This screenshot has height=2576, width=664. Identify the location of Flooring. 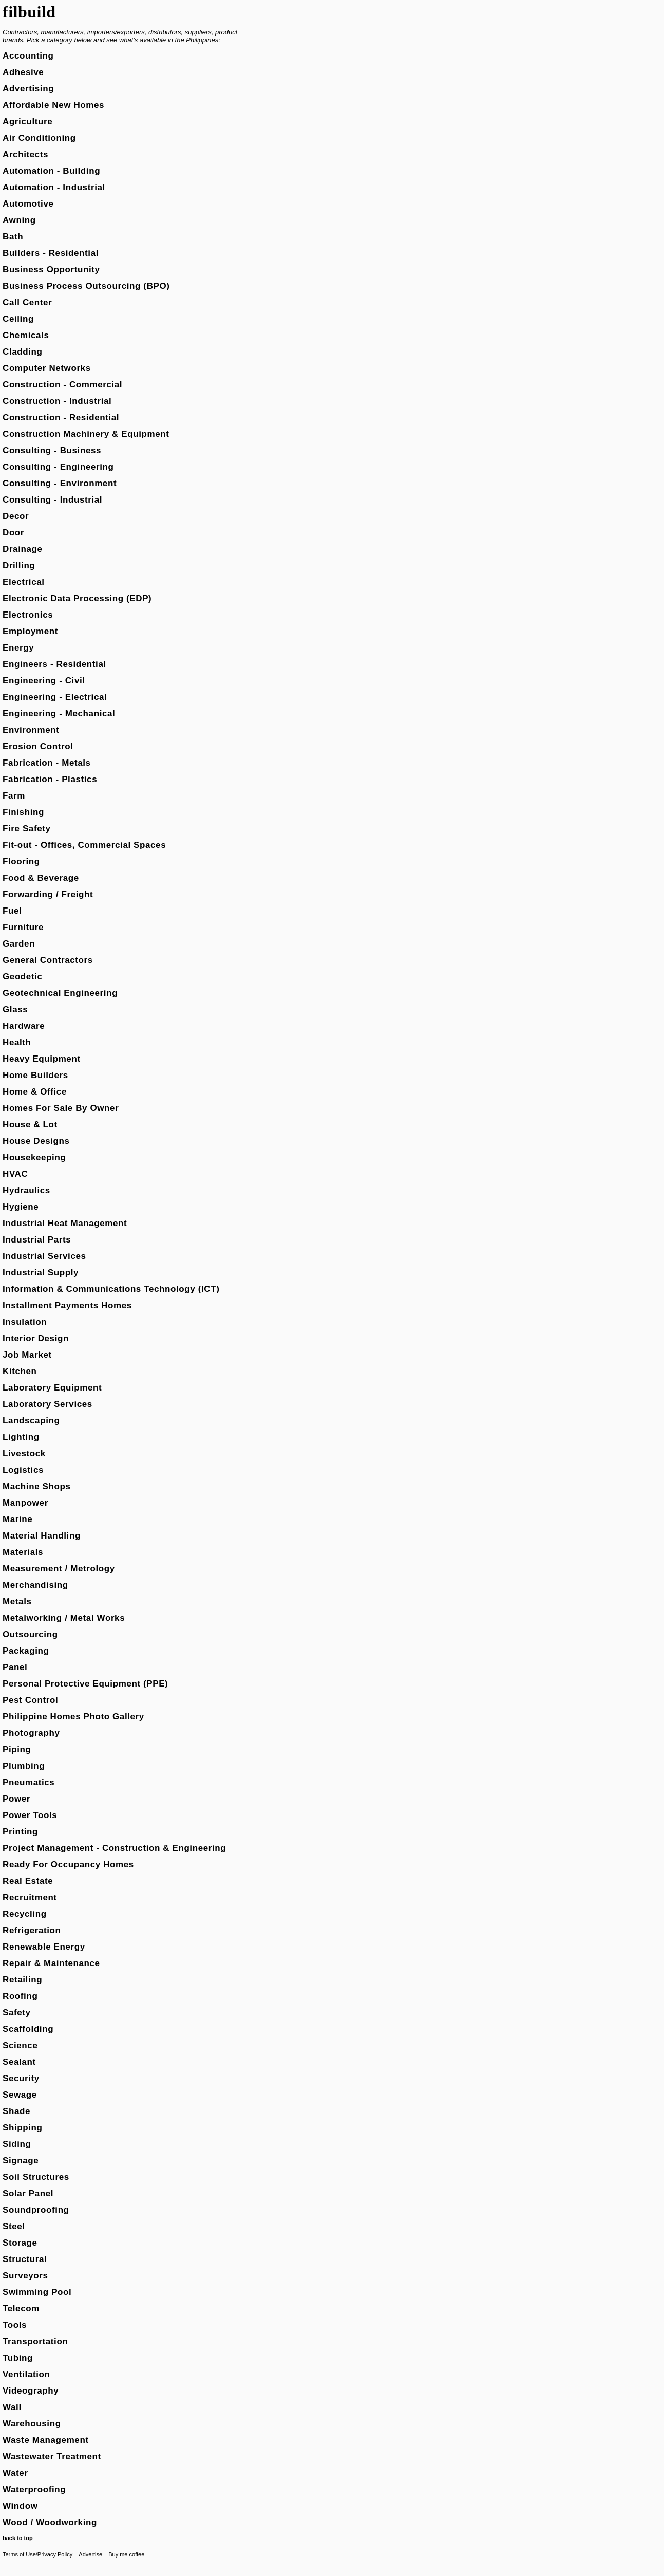
(21, 861).